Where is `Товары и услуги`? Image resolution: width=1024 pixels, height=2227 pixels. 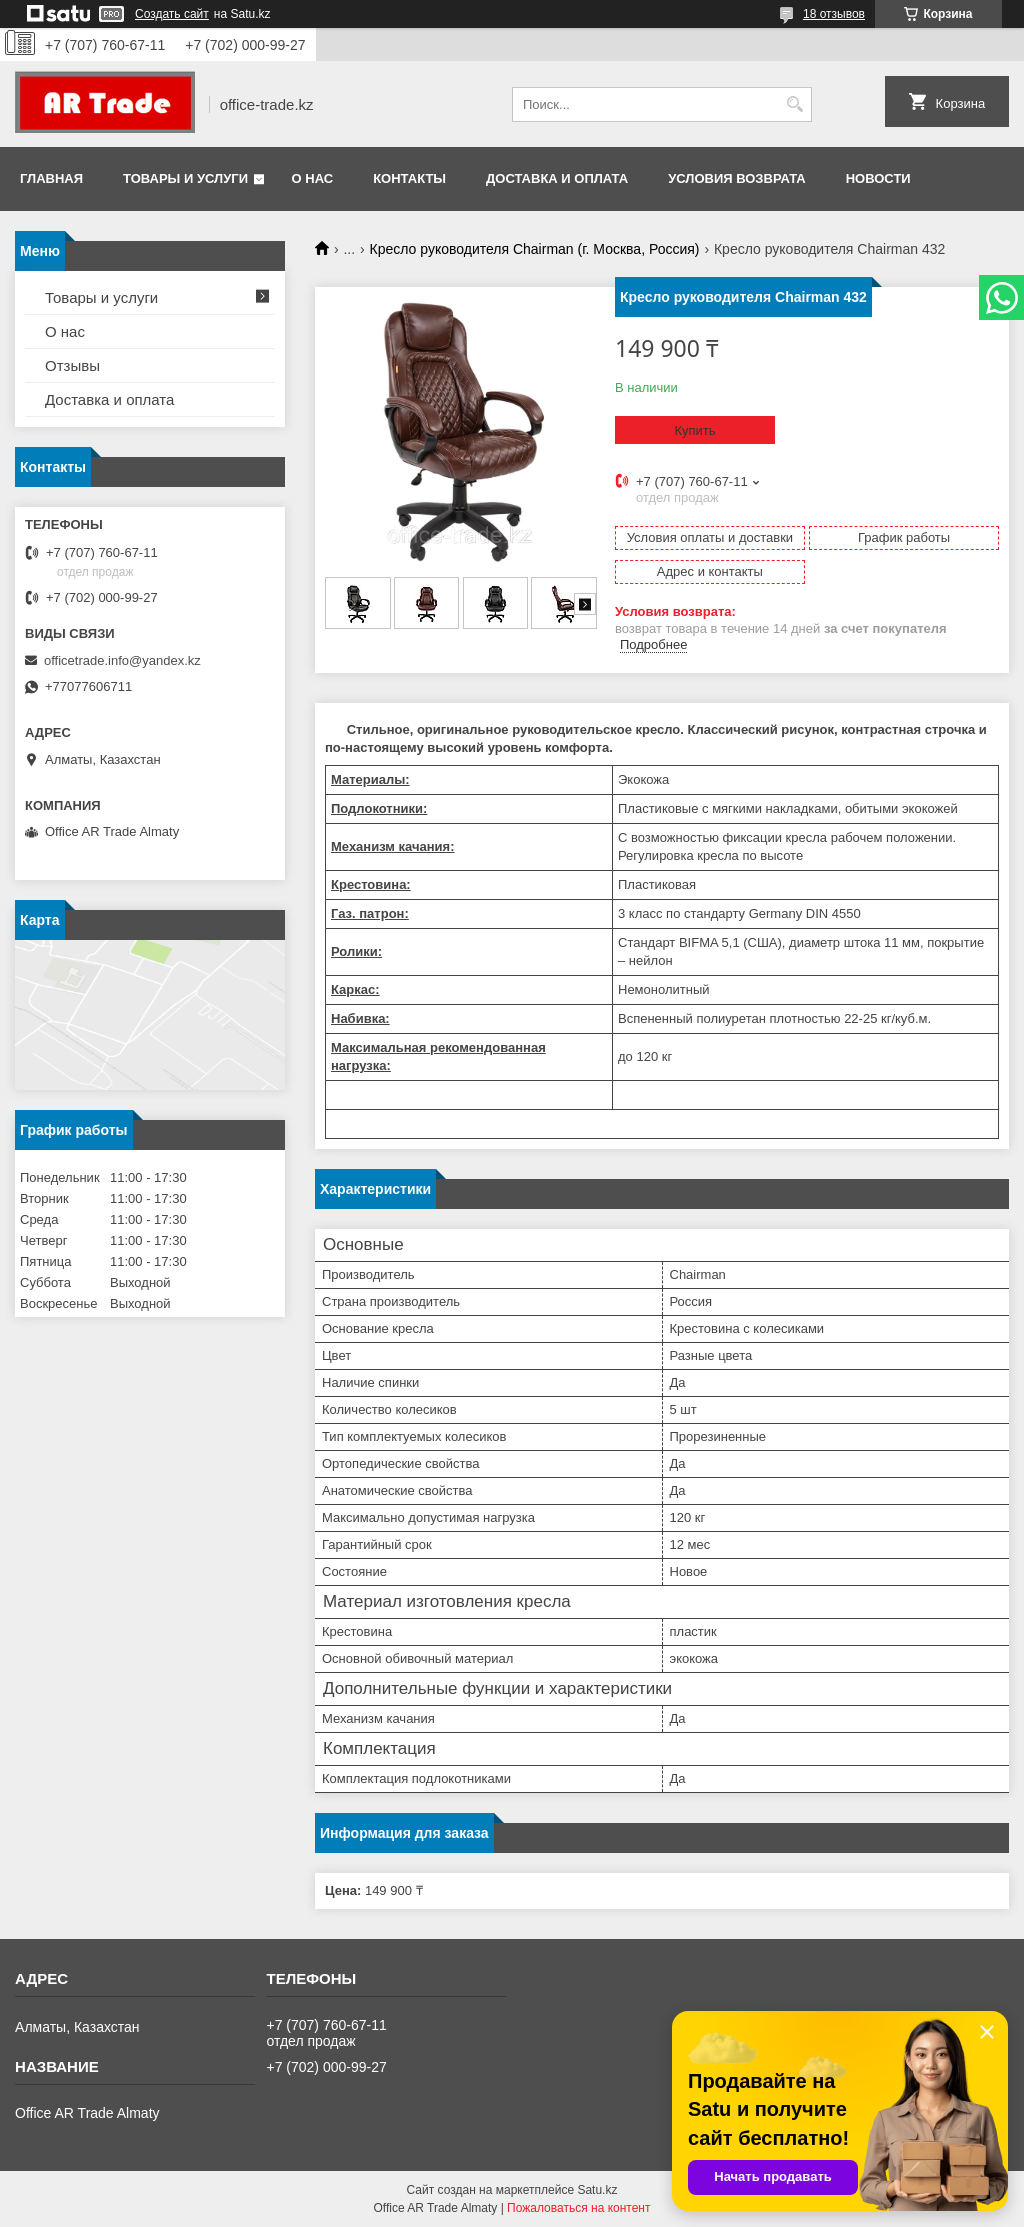
Товары и услуги is located at coordinates (185, 178).